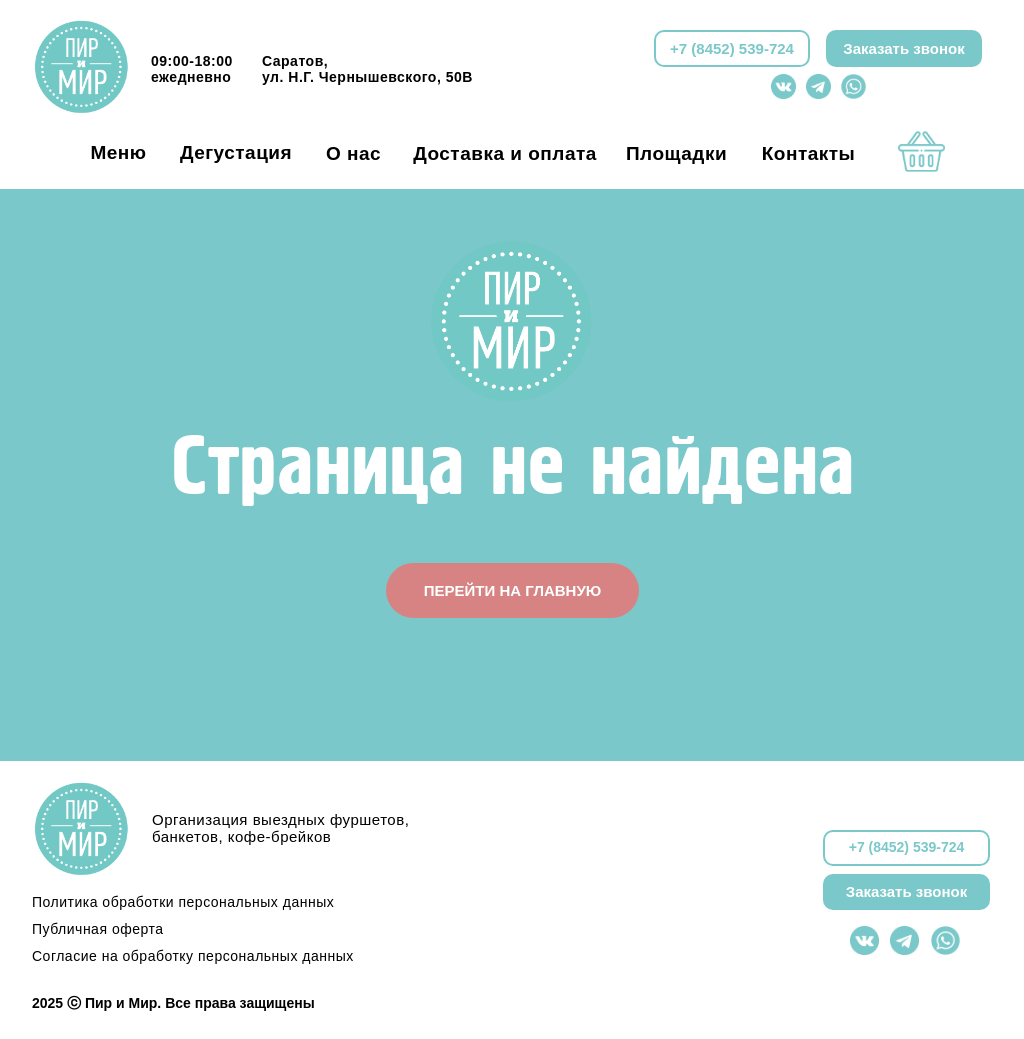 The image size is (1024, 1039). I want to click on ПЕРЕЙТИ НА ГЛАВНУЮ, so click(512, 590).